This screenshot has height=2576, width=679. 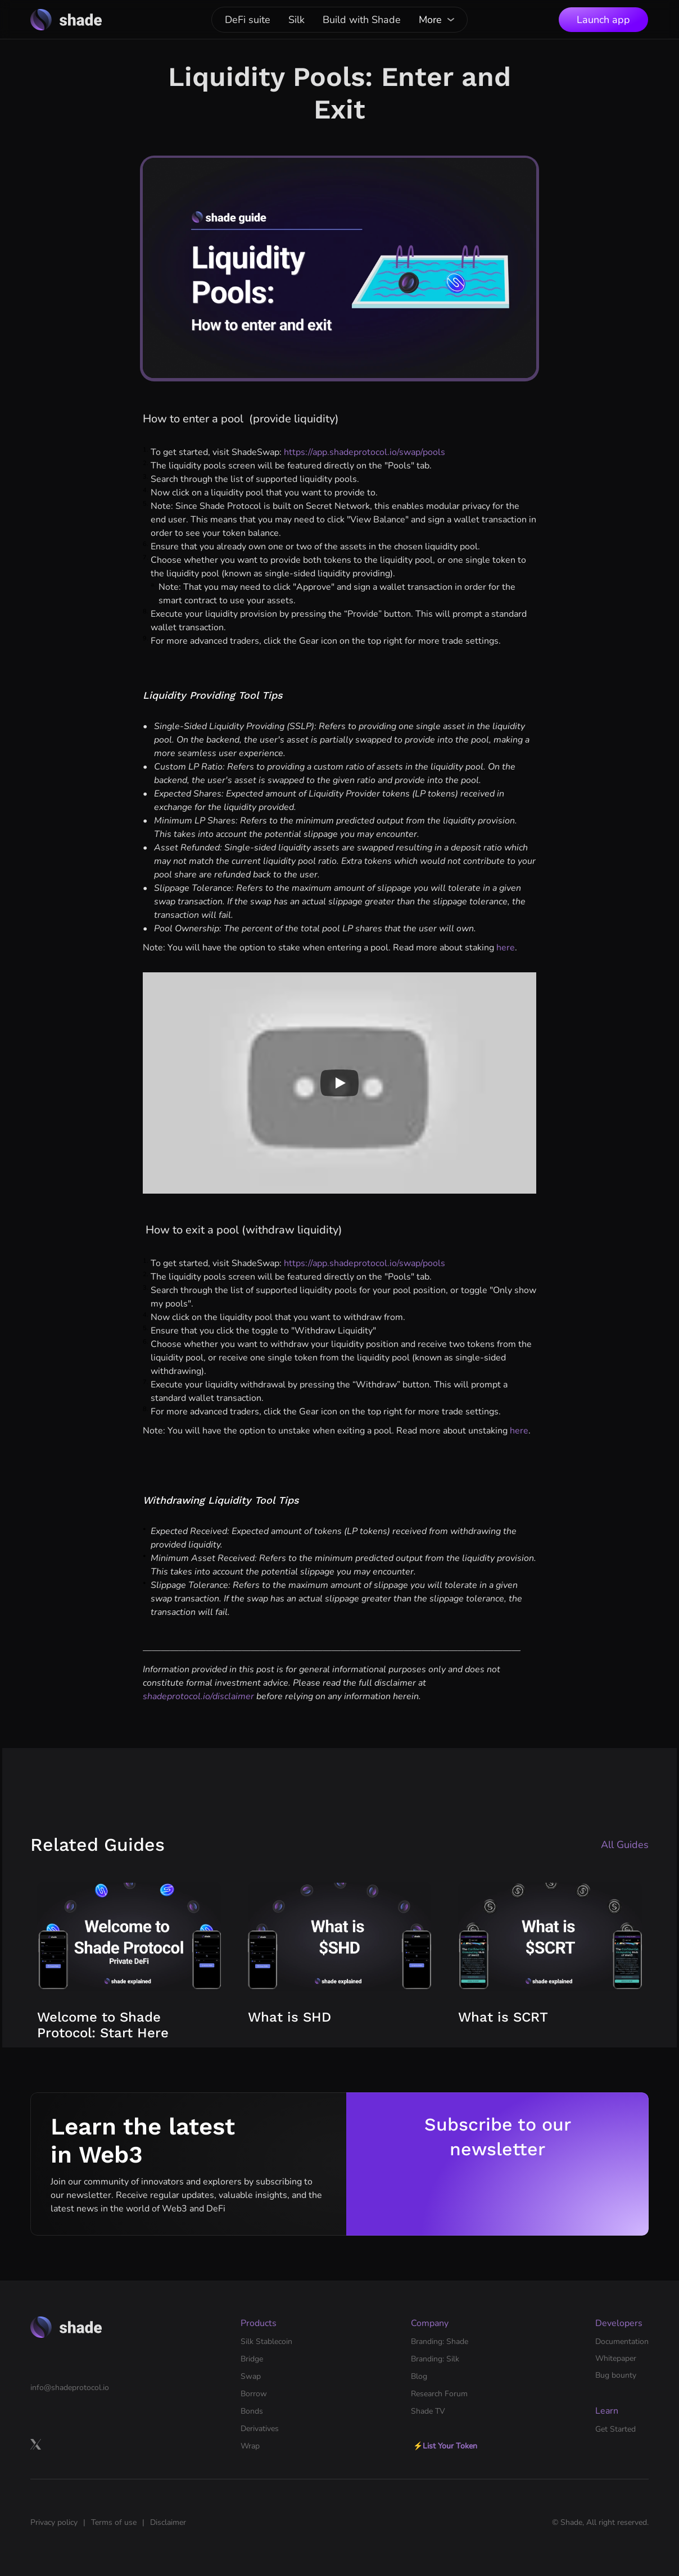 What do you see at coordinates (250, 2446) in the screenshot?
I see `Wrap` at bounding box center [250, 2446].